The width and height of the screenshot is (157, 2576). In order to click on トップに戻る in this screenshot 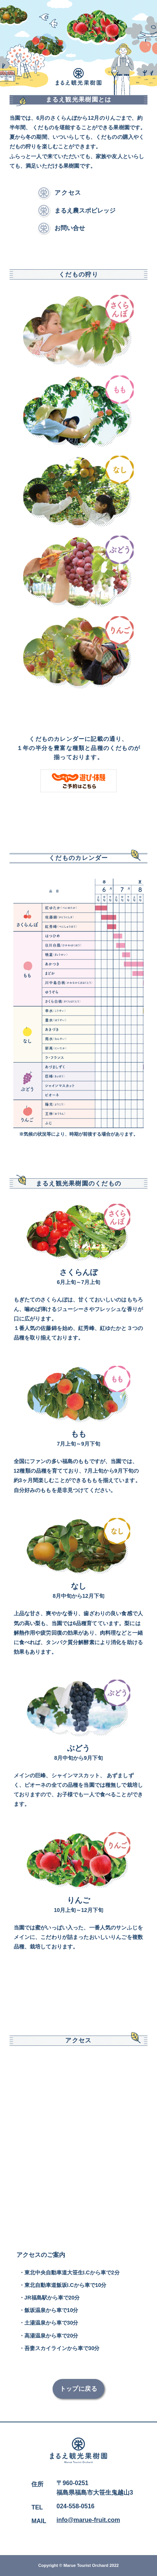, I will do `click(79, 2388)`.